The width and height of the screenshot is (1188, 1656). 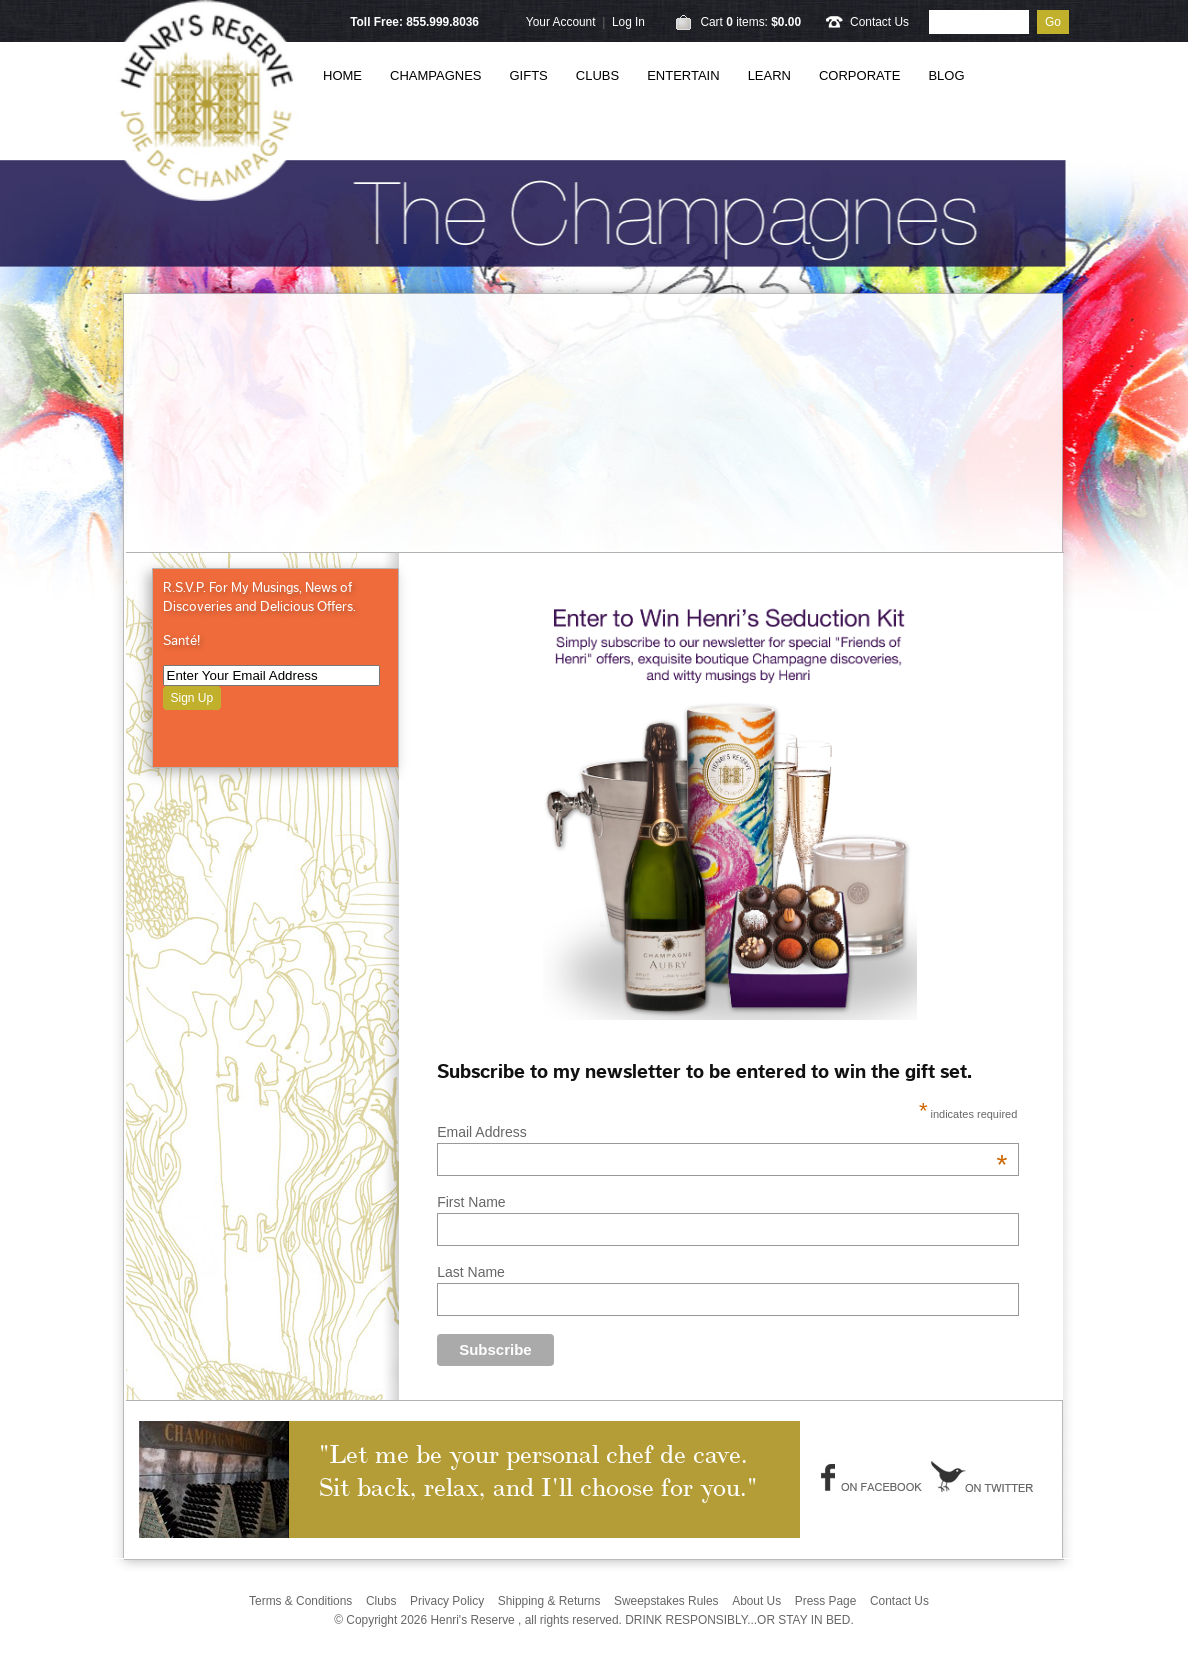 What do you see at coordinates (471, 1272) in the screenshot?
I see `Last Name` at bounding box center [471, 1272].